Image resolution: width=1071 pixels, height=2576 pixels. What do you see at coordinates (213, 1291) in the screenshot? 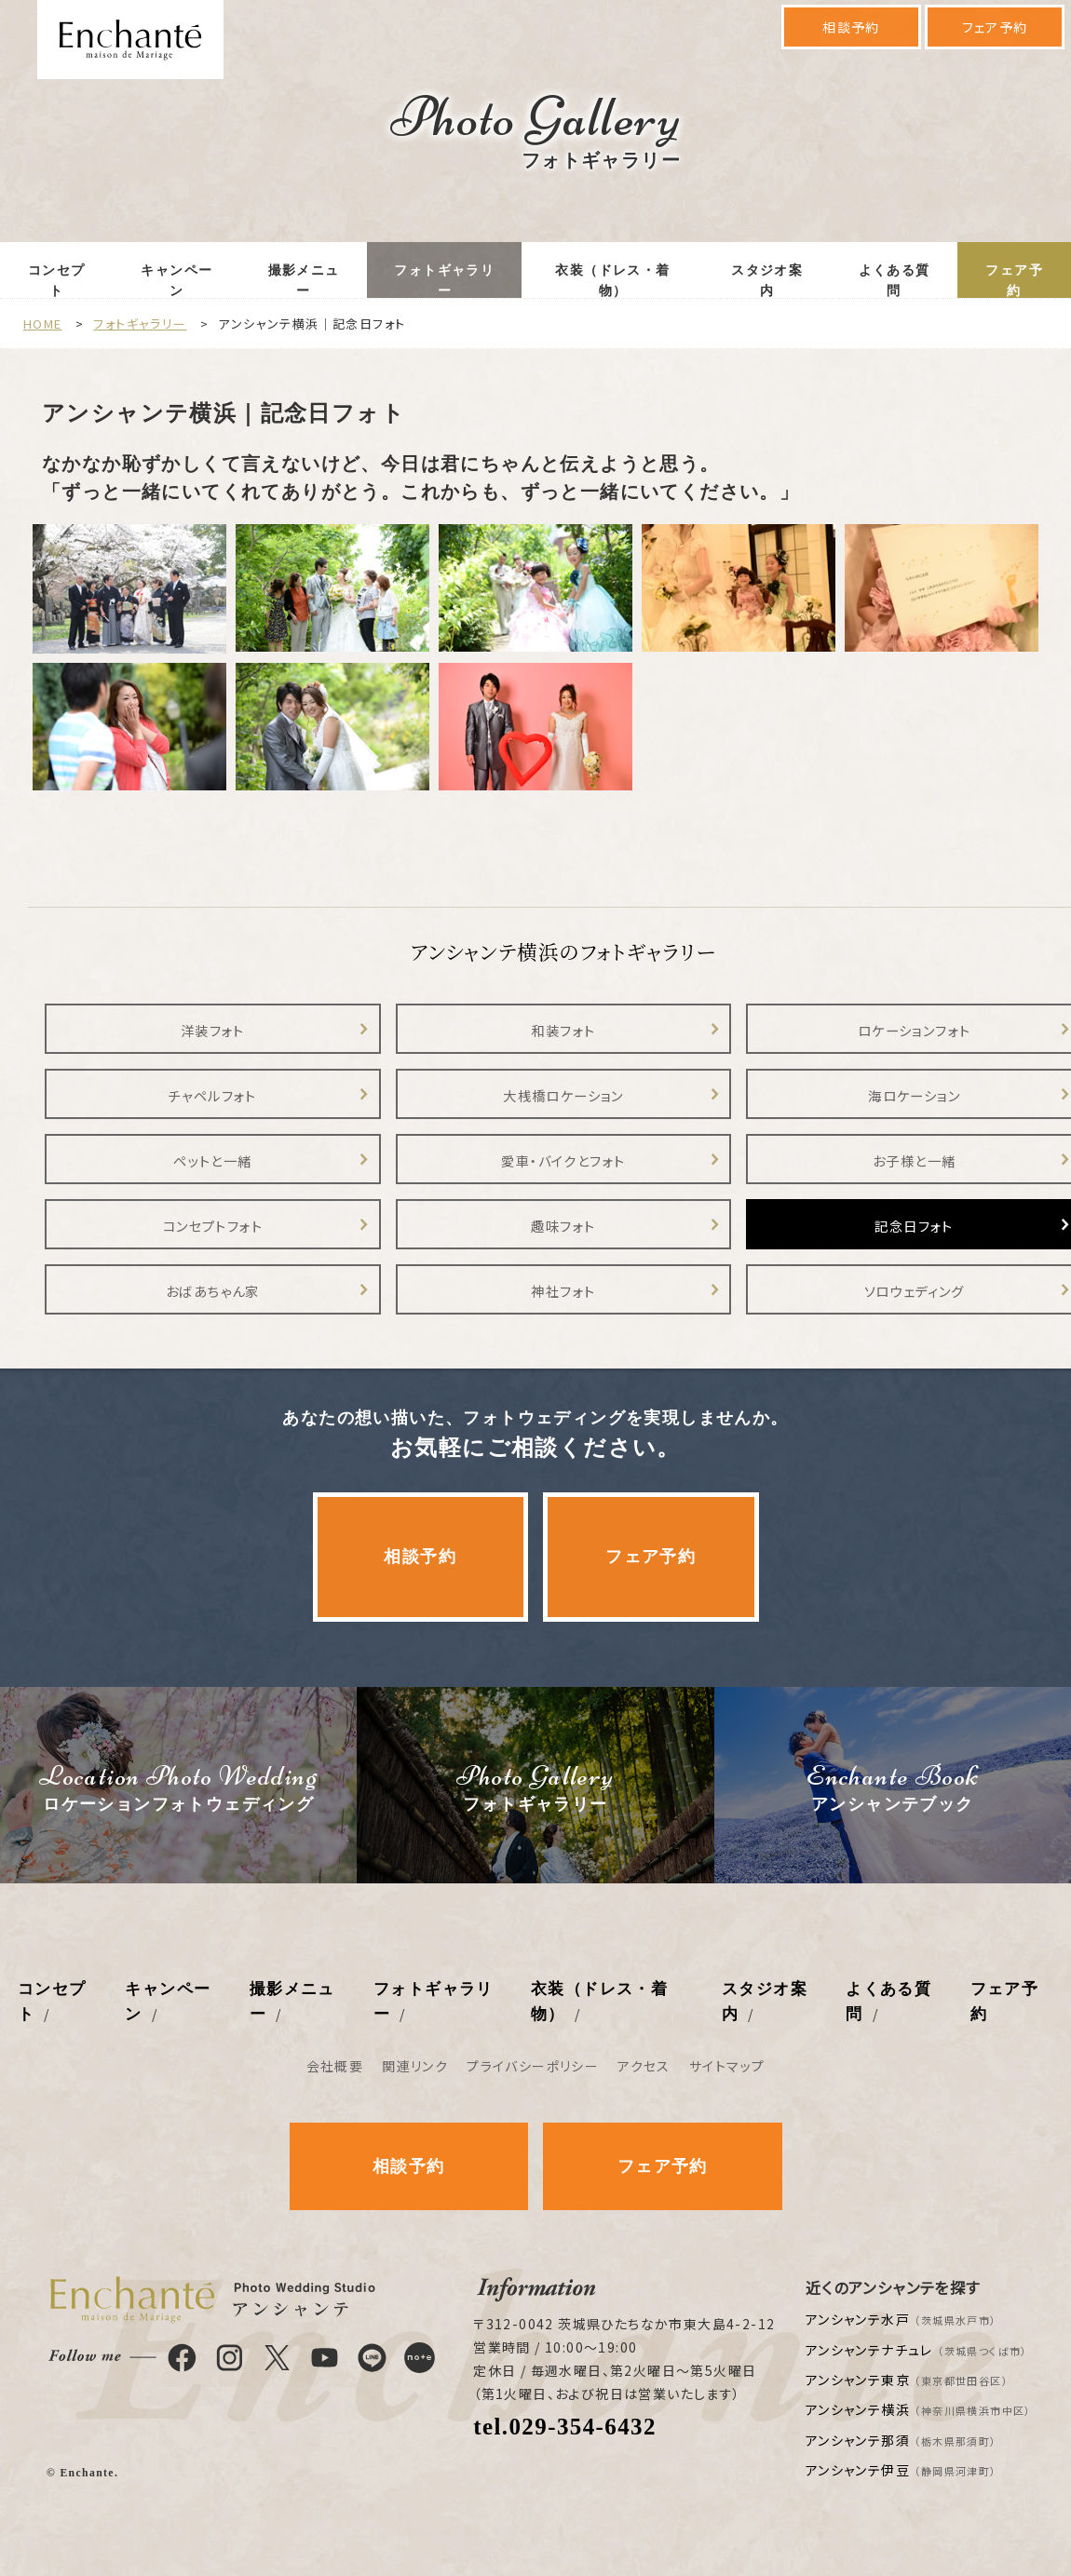
I see `おばあちゃん家` at bounding box center [213, 1291].